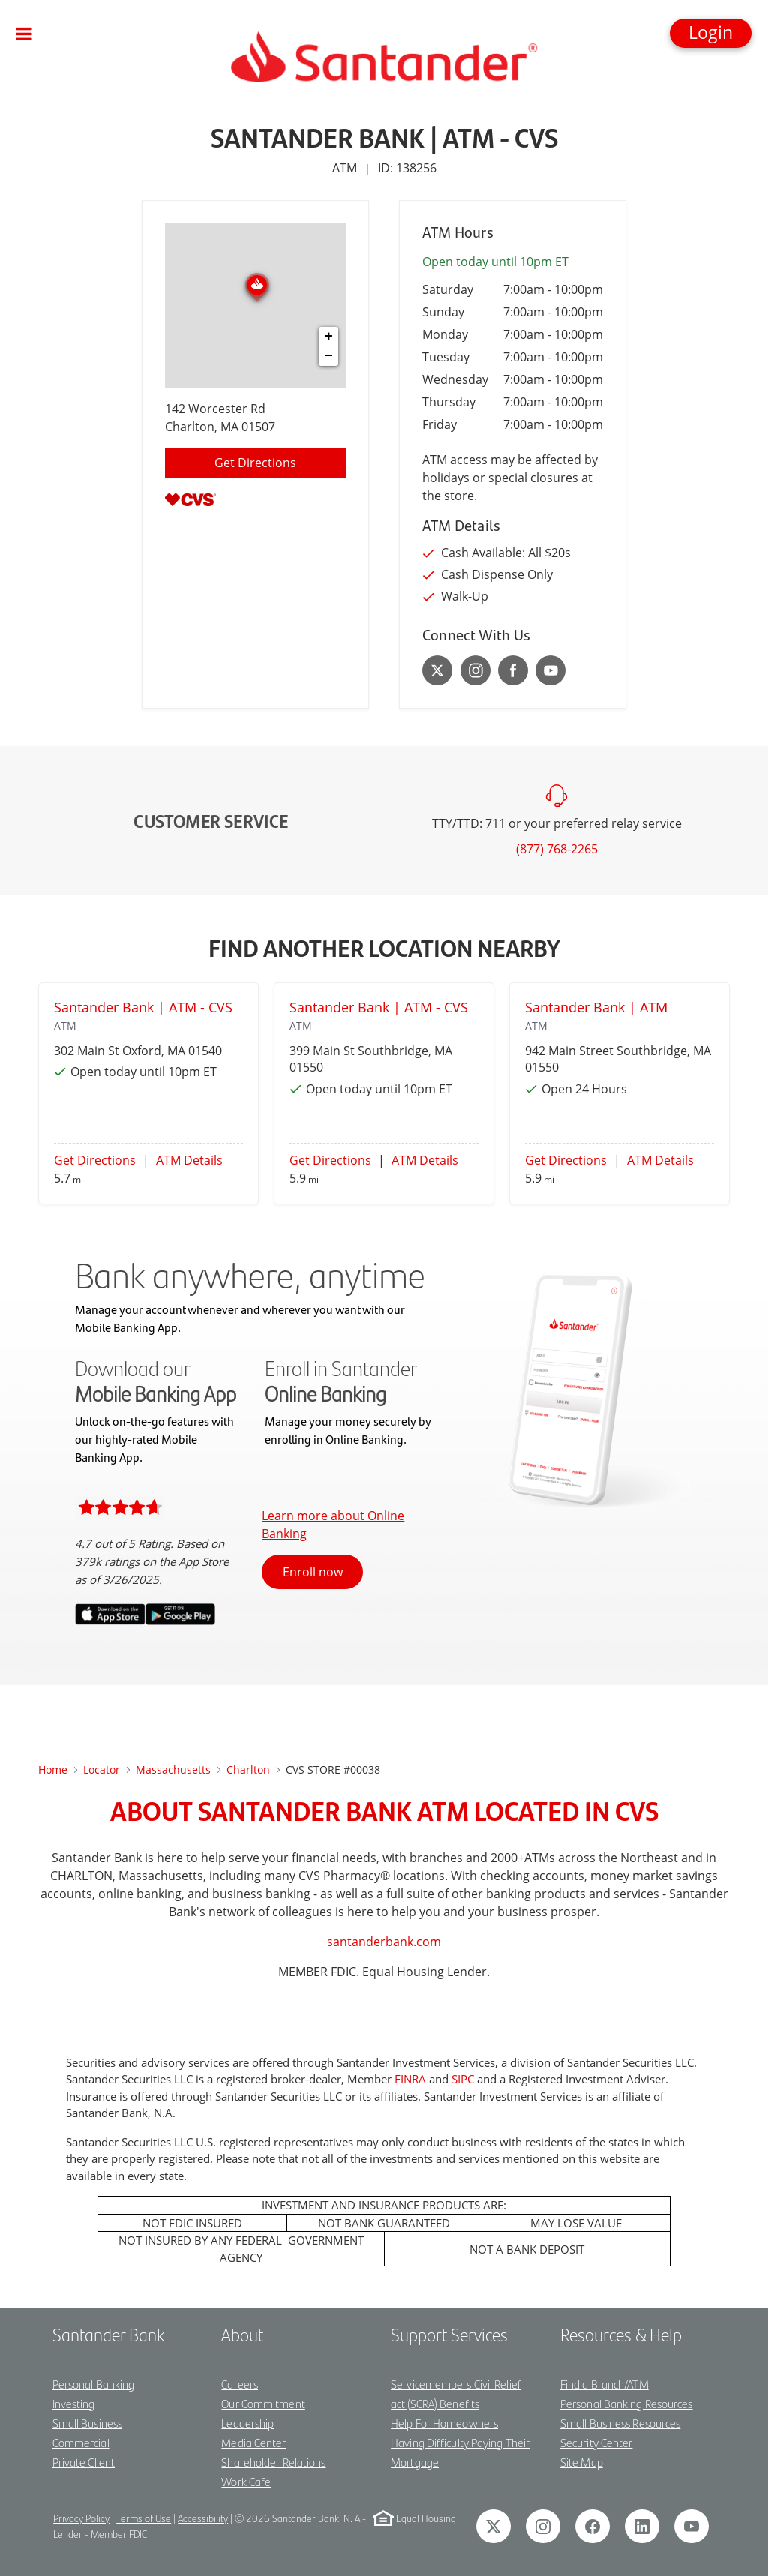  I want to click on Small Business, so click(87, 2422).